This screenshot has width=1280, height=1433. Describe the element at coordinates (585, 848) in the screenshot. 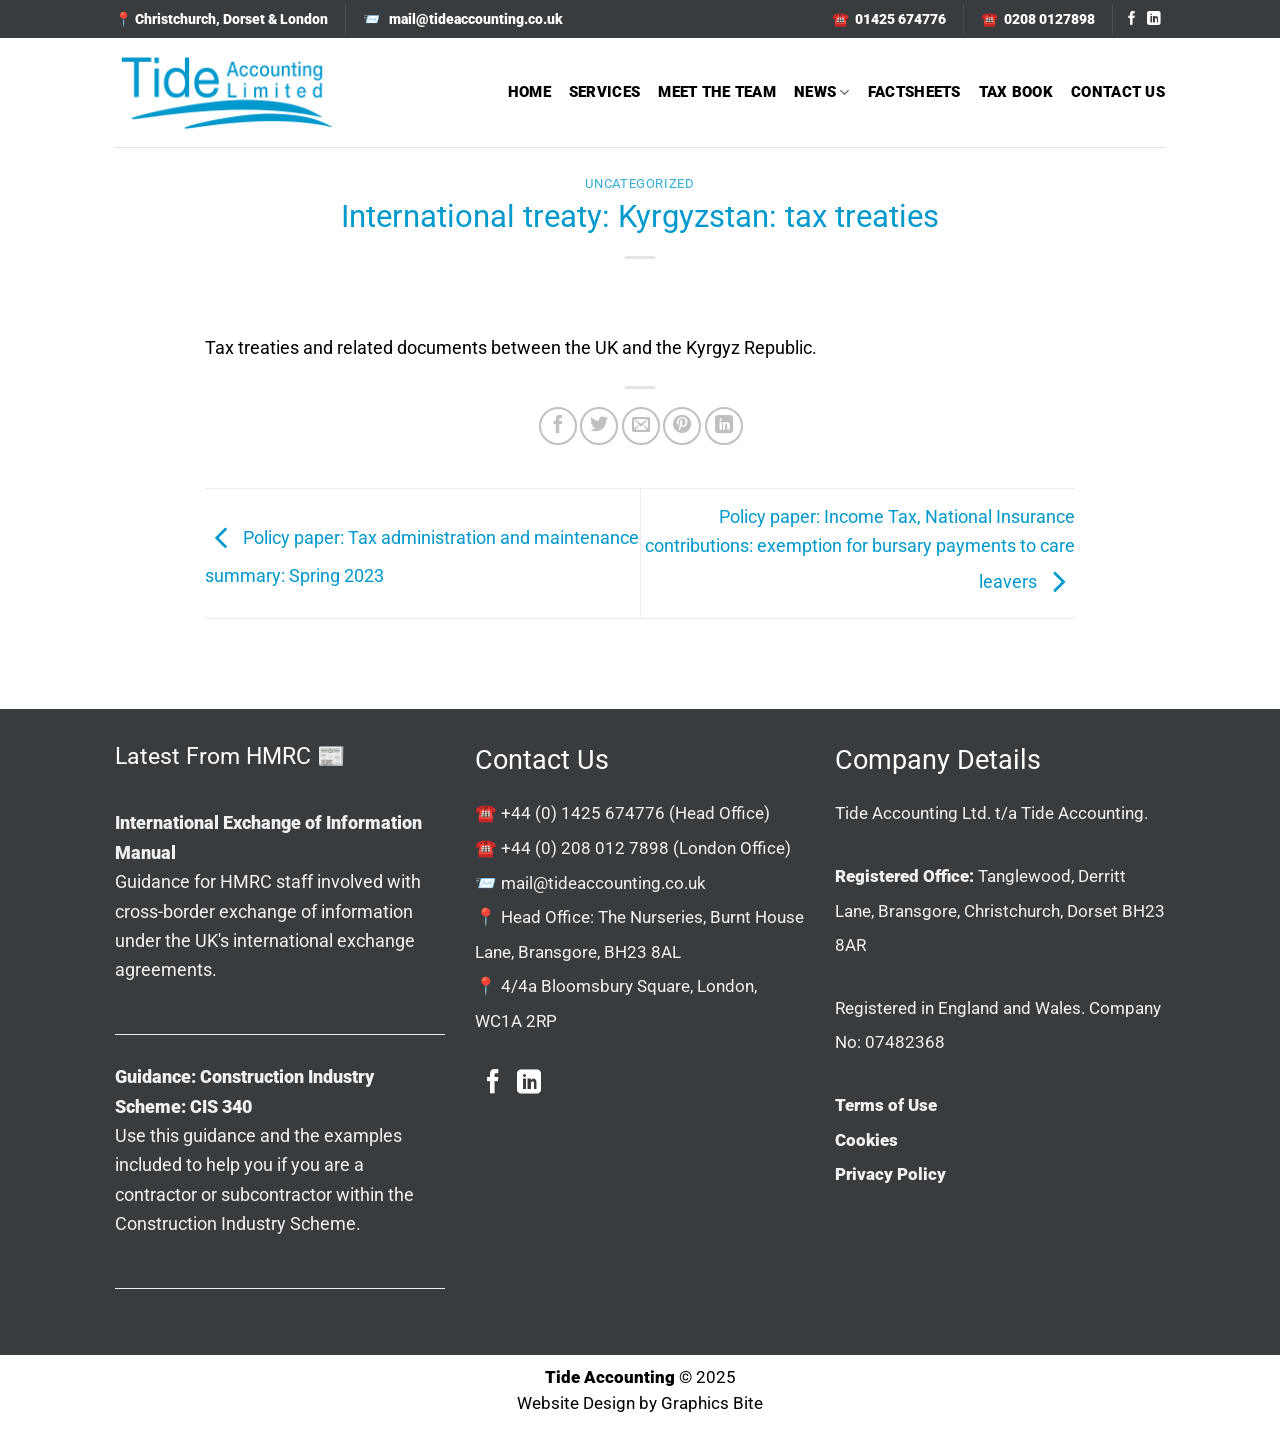

I see `+44 (0) 208 012 7898` at that location.